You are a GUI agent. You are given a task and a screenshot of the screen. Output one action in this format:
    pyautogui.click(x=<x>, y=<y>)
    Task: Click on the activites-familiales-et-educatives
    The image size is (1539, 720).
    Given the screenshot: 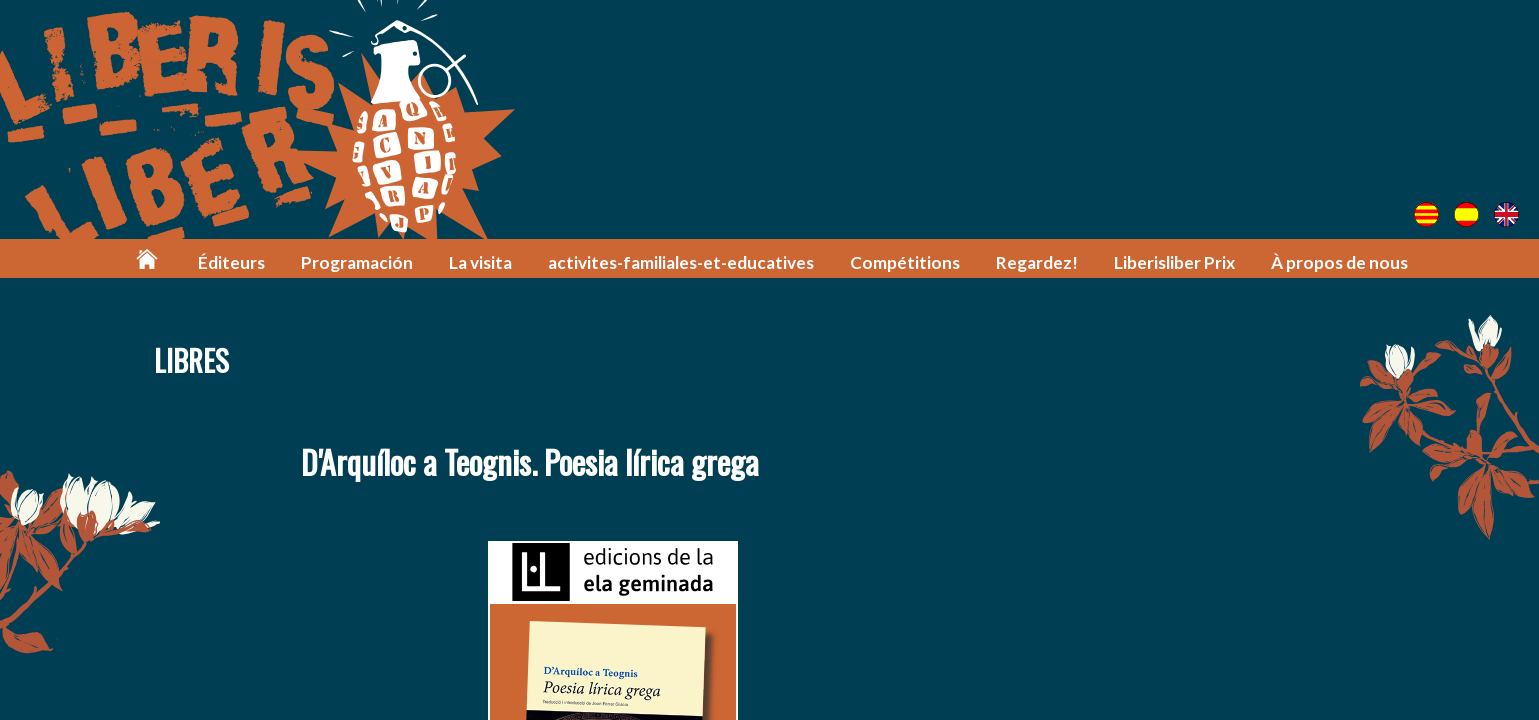 What is the action you would take?
    pyautogui.click(x=681, y=262)
    